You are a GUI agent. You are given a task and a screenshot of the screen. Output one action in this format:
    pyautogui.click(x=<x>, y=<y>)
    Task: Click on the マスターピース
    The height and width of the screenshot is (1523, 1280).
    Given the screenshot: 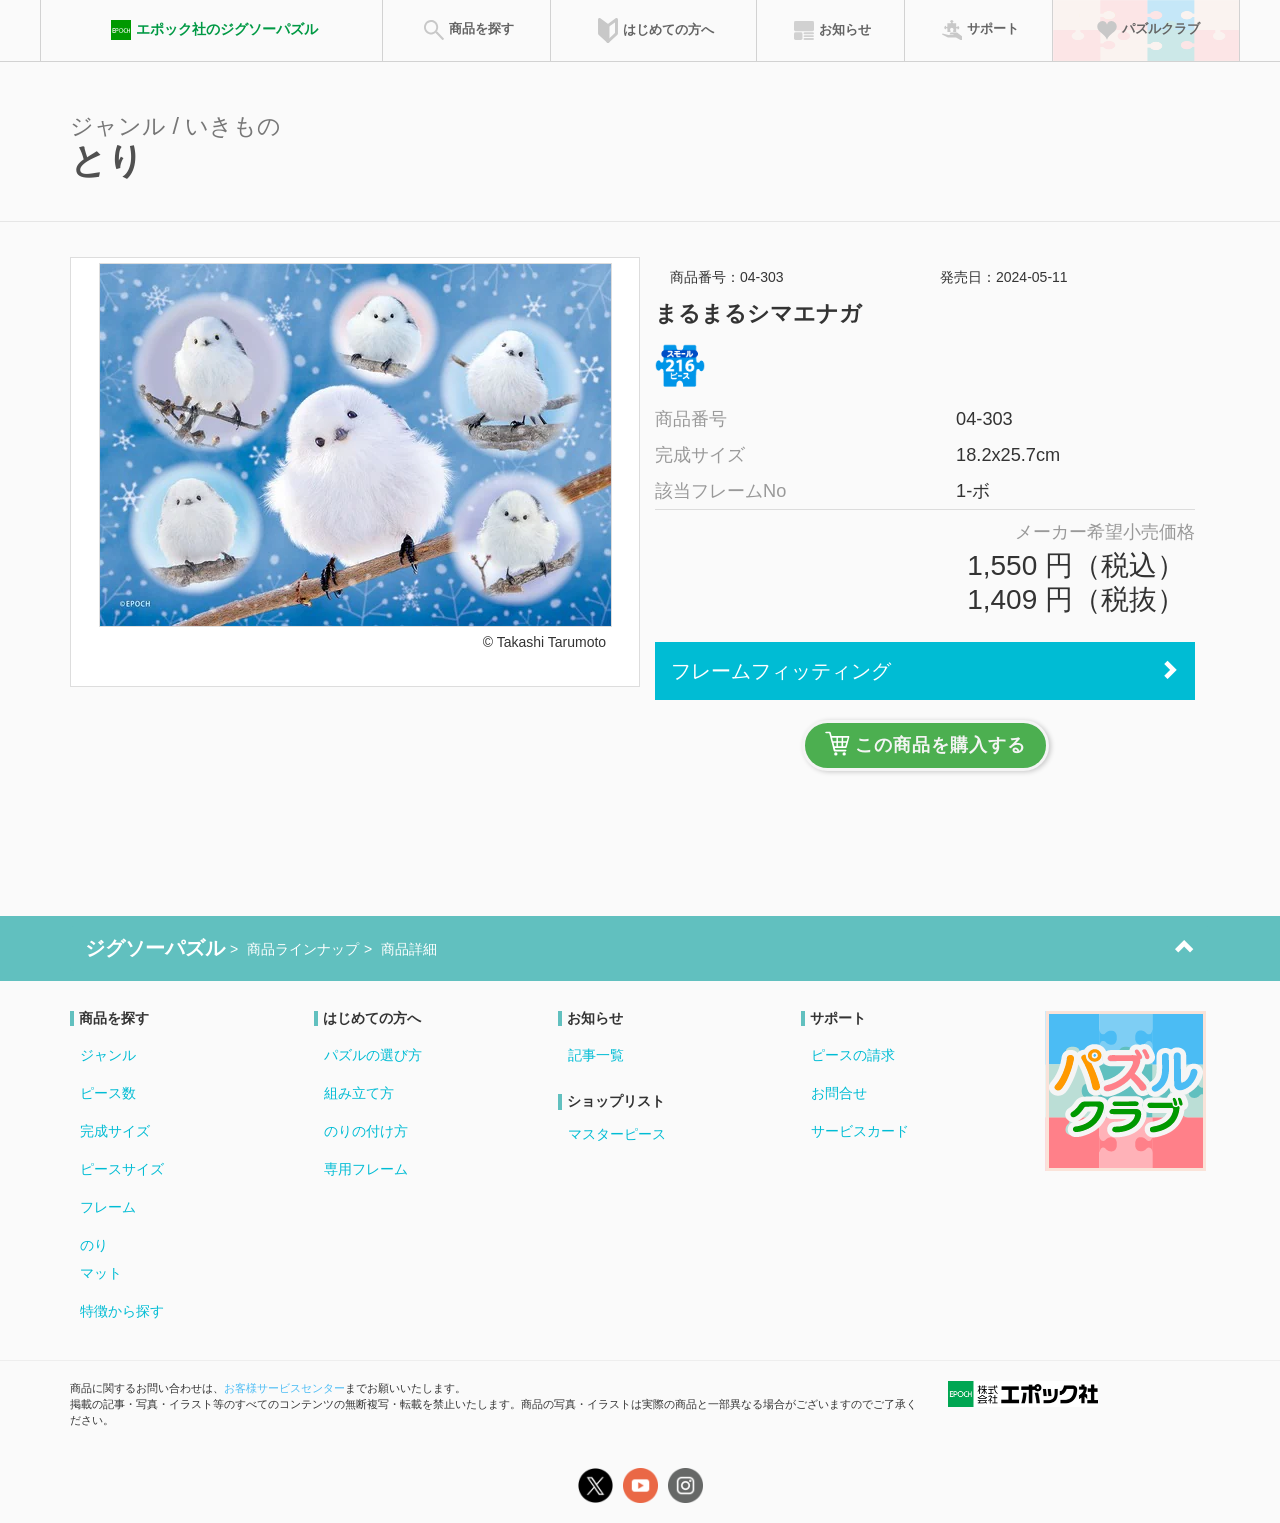 What is the action you would take?
    pyautogui.click(x=617, y=1134)
    